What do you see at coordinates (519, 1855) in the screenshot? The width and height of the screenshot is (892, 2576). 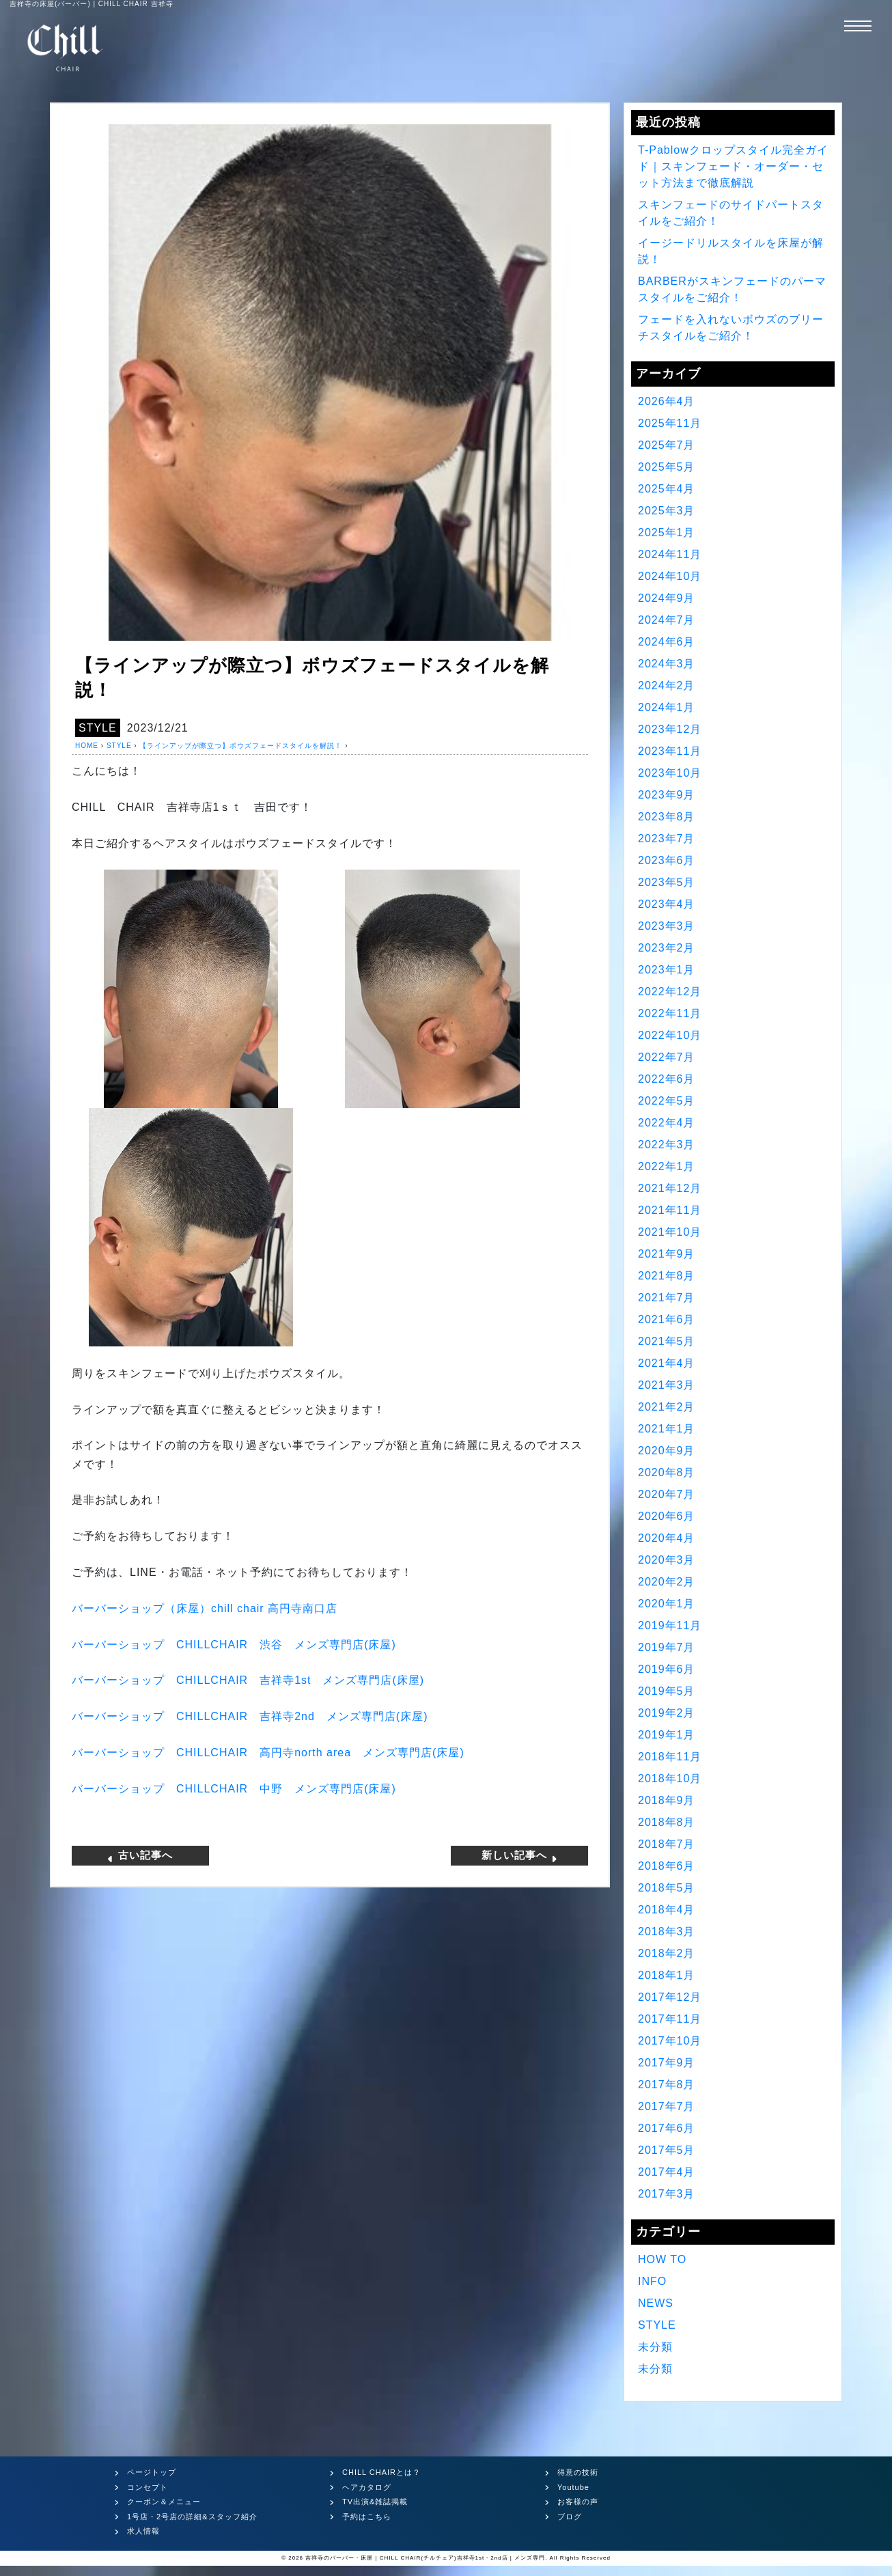 I see `新しい記事へ` at bounding box center [519, 1855].